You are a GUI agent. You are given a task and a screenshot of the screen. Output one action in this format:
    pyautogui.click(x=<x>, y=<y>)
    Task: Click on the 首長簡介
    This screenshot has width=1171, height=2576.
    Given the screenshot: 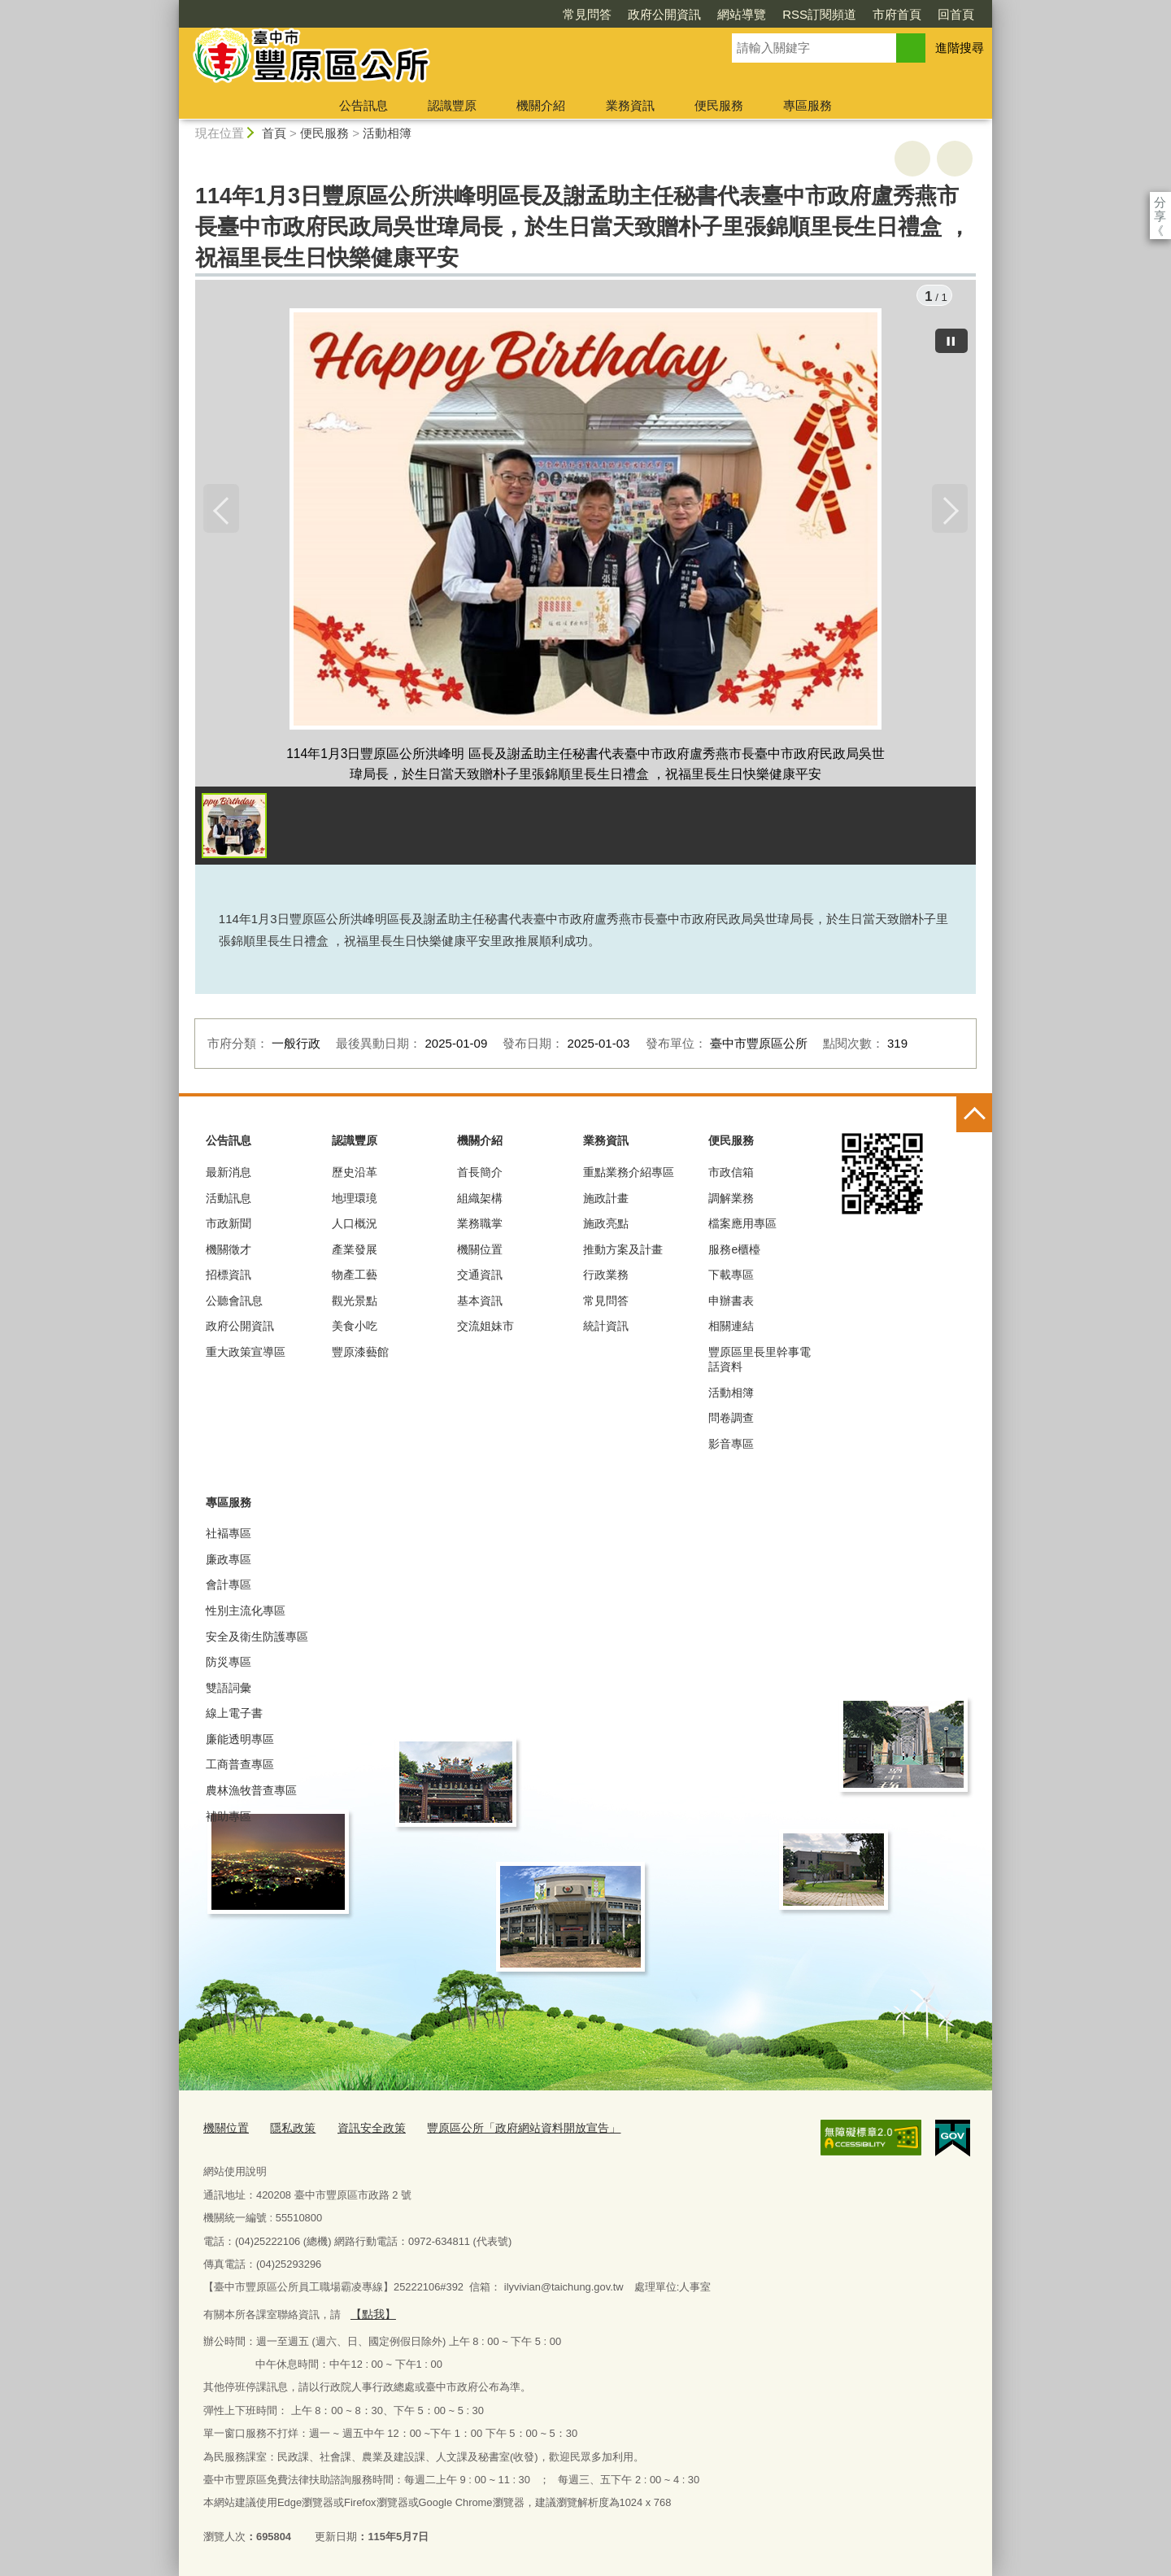 What is the action you would take?
    pyautogui.click(x=480, y=1174)
    